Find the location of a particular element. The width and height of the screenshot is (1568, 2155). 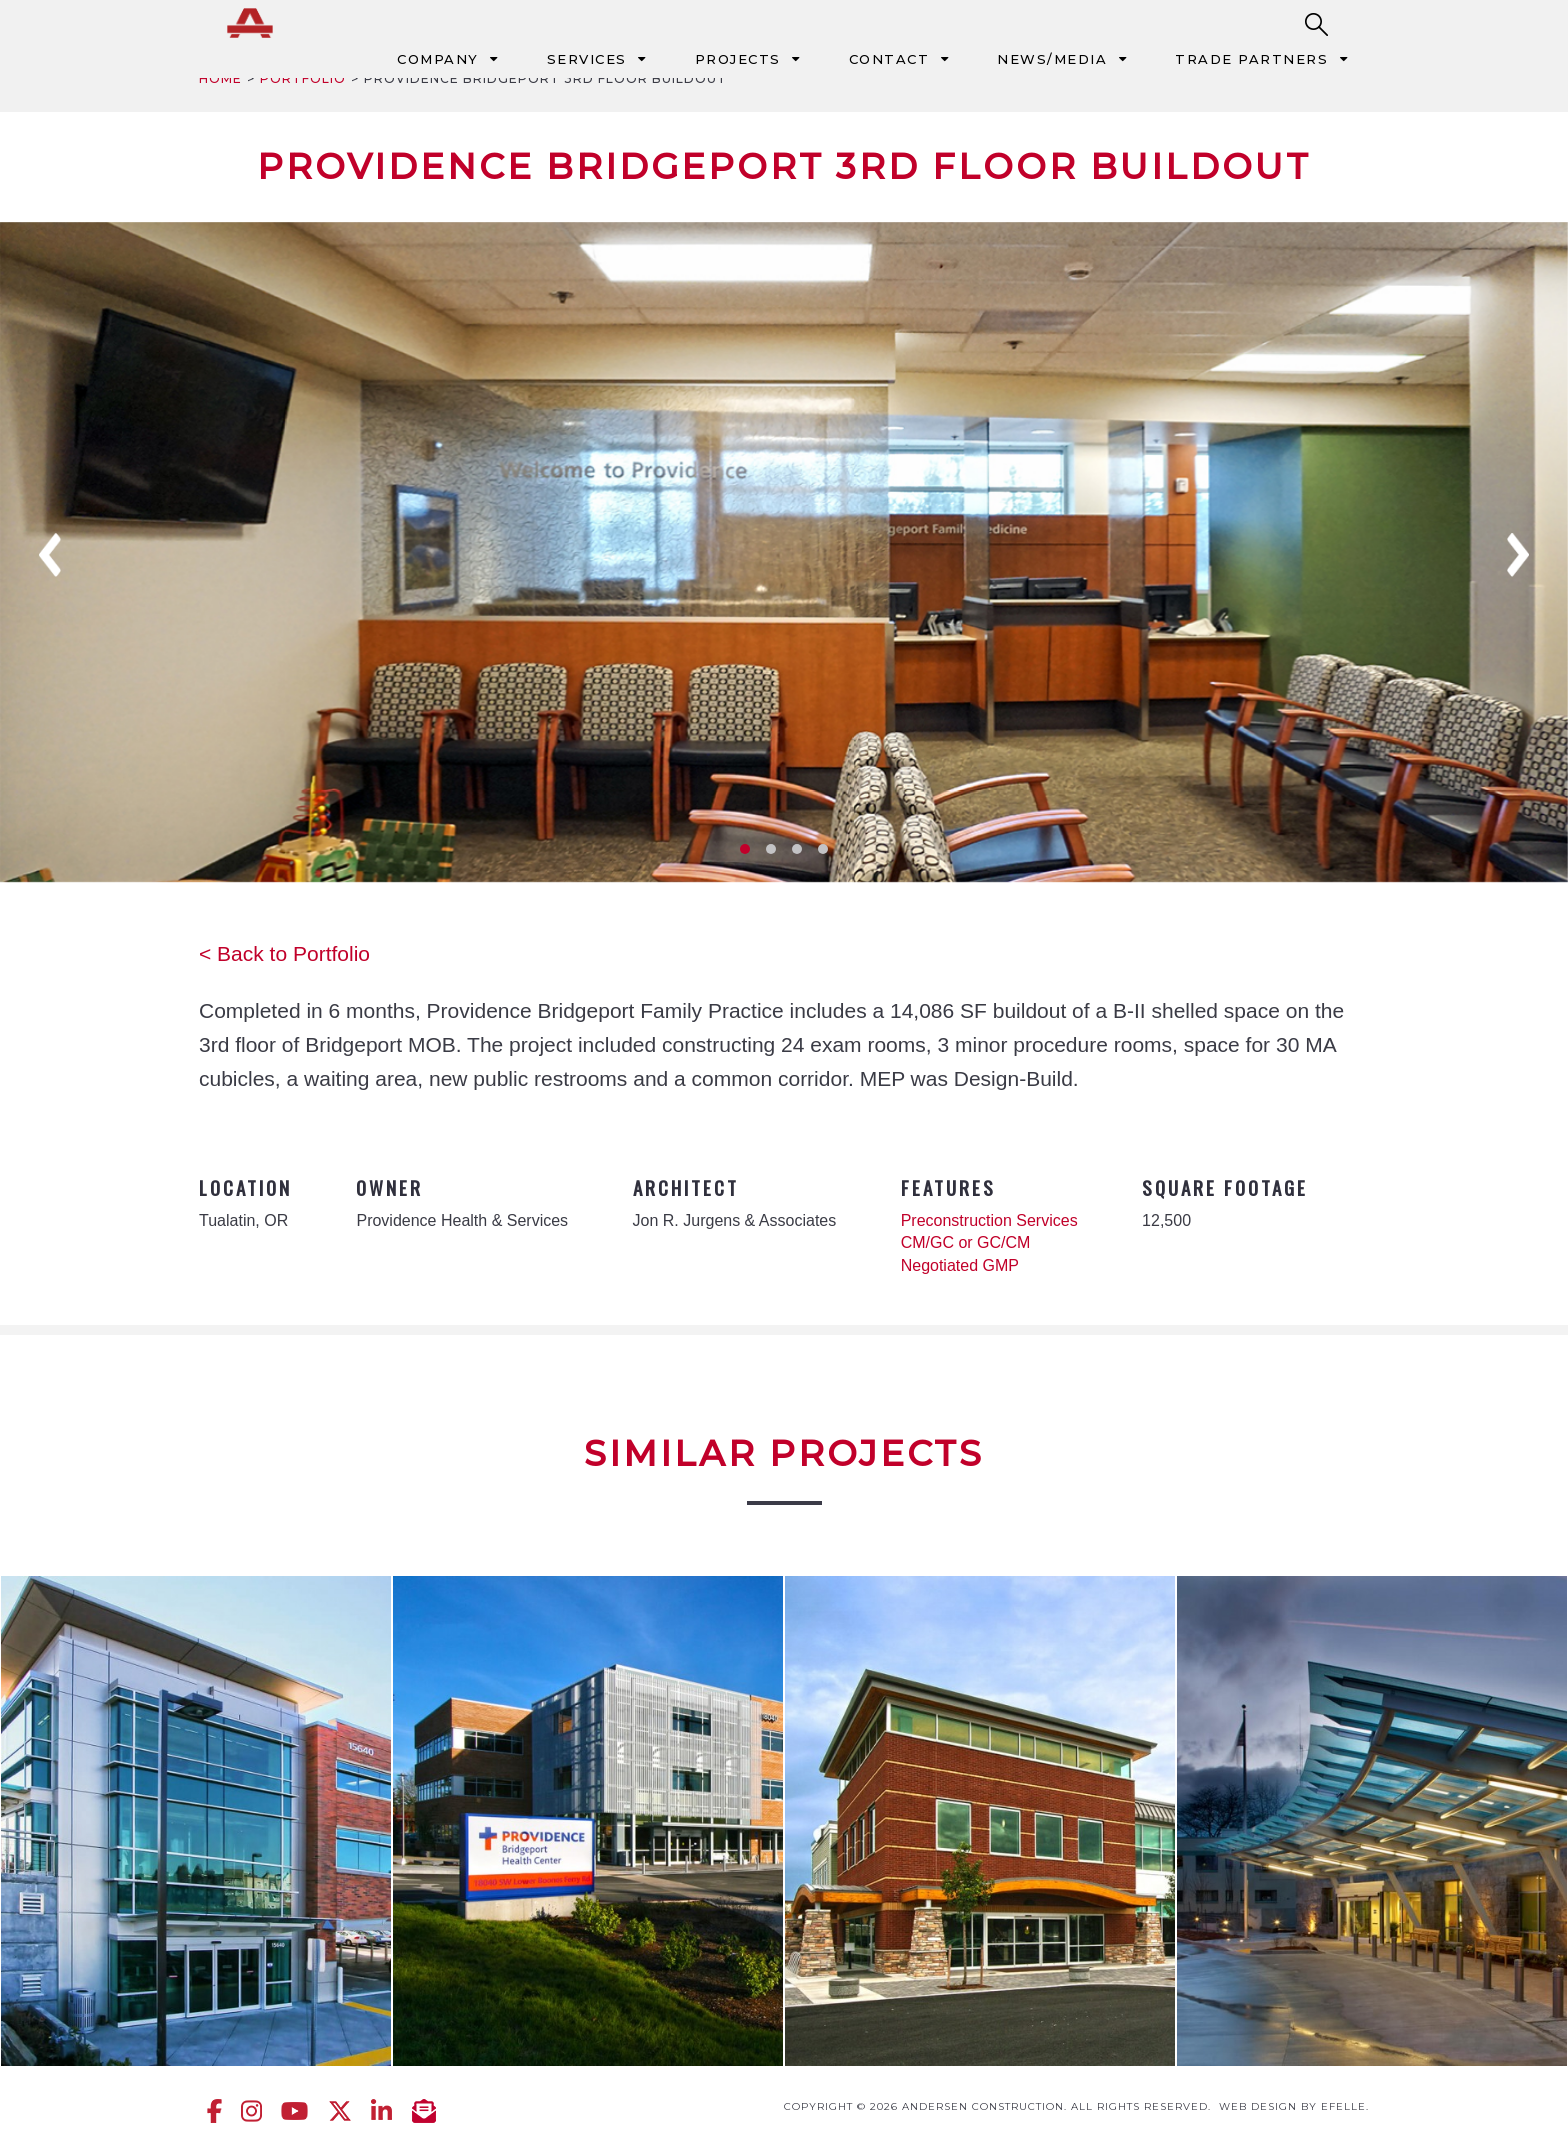

Trade Partners is located at coordinates (1251, 59).